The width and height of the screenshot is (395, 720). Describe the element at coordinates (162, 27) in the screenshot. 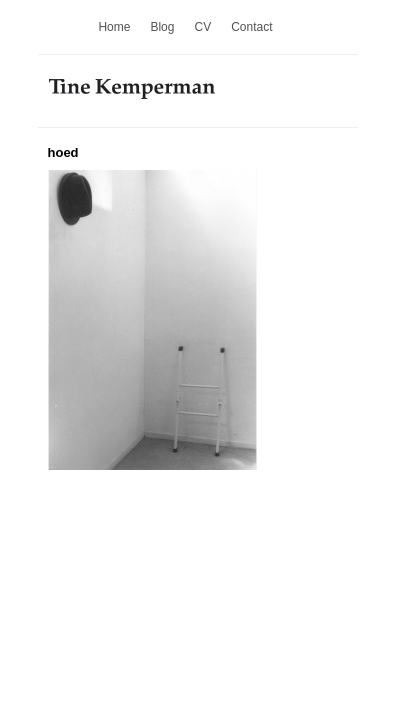

I see `Blog` at that location.